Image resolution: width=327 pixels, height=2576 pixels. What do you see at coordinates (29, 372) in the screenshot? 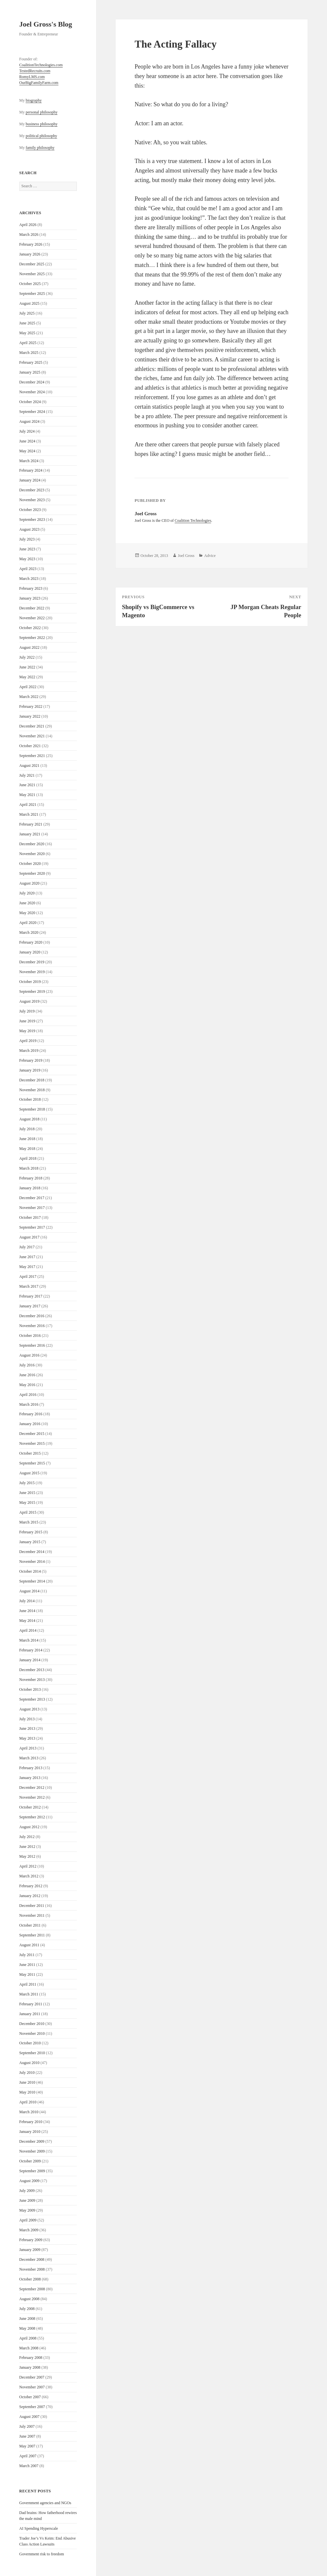
I see `January 2025` at bounding box center [29, 372].